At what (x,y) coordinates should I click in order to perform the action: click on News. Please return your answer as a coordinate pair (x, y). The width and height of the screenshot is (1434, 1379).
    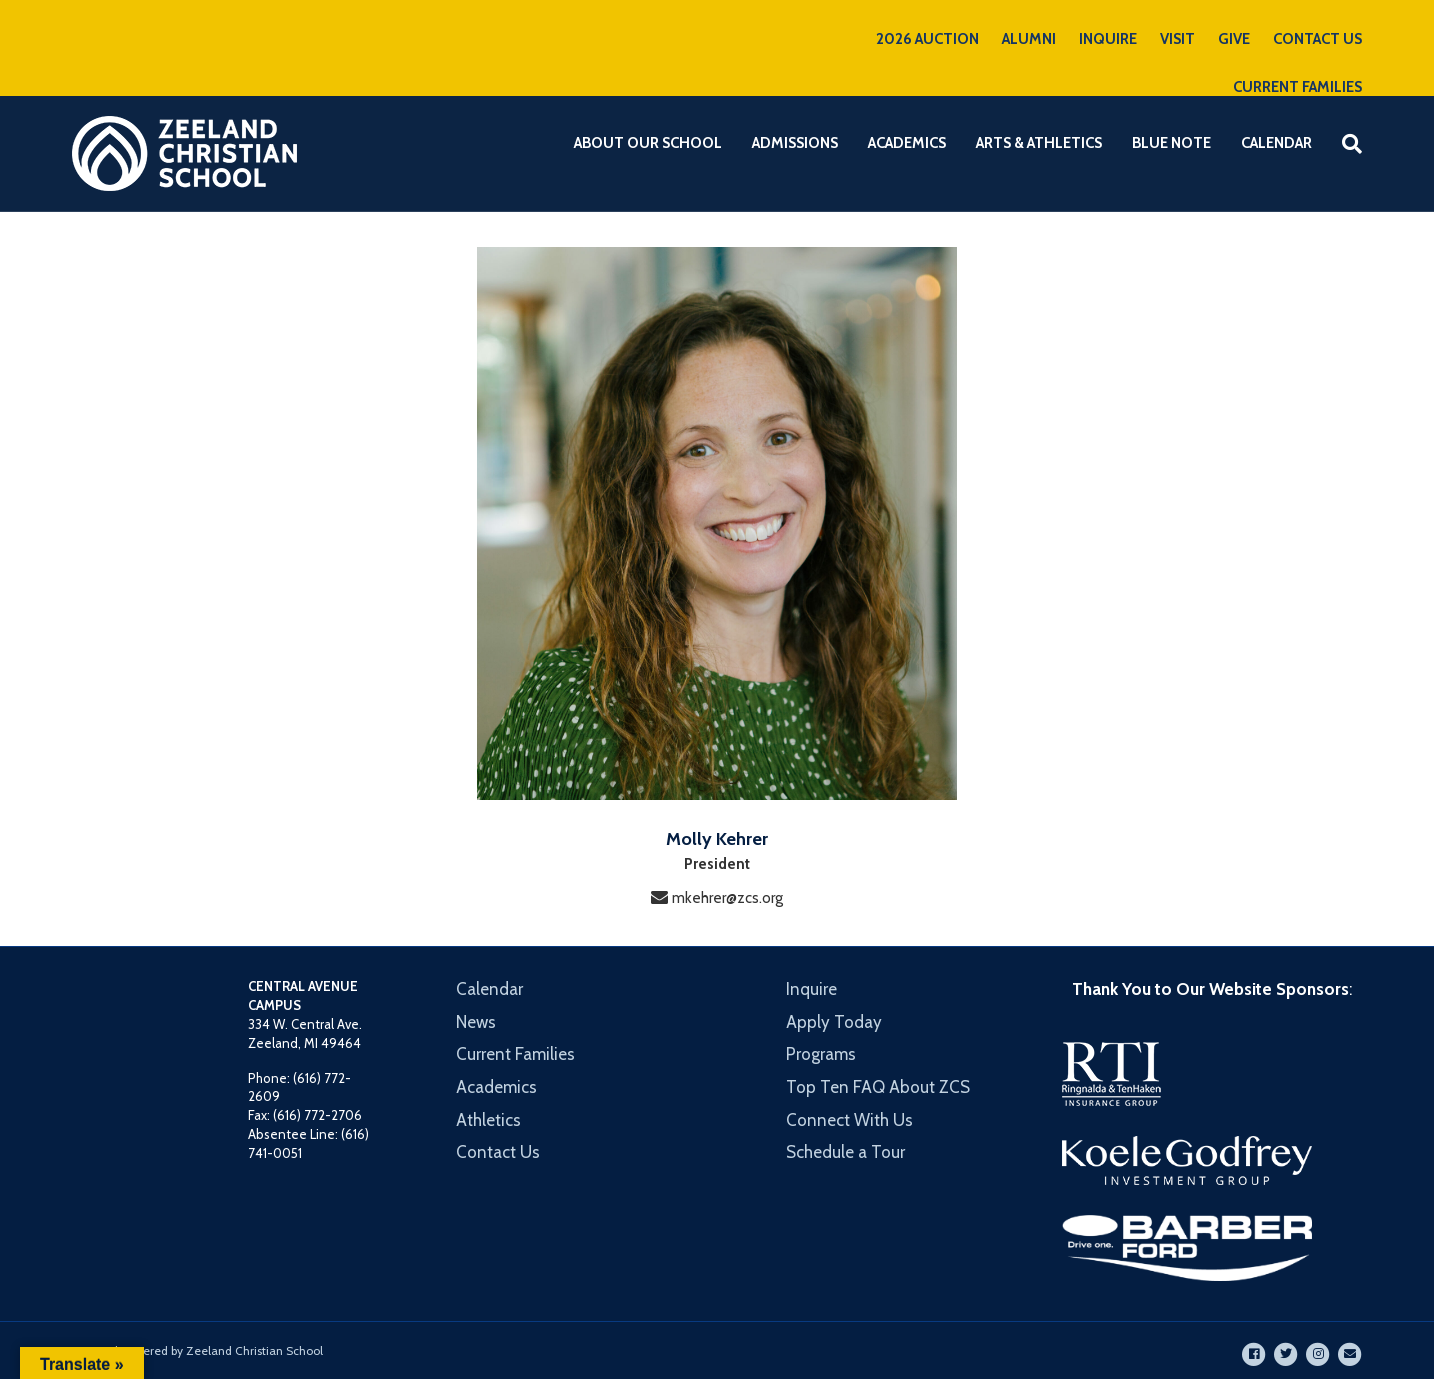
    Looking at the image, I should click on (476, 1022).